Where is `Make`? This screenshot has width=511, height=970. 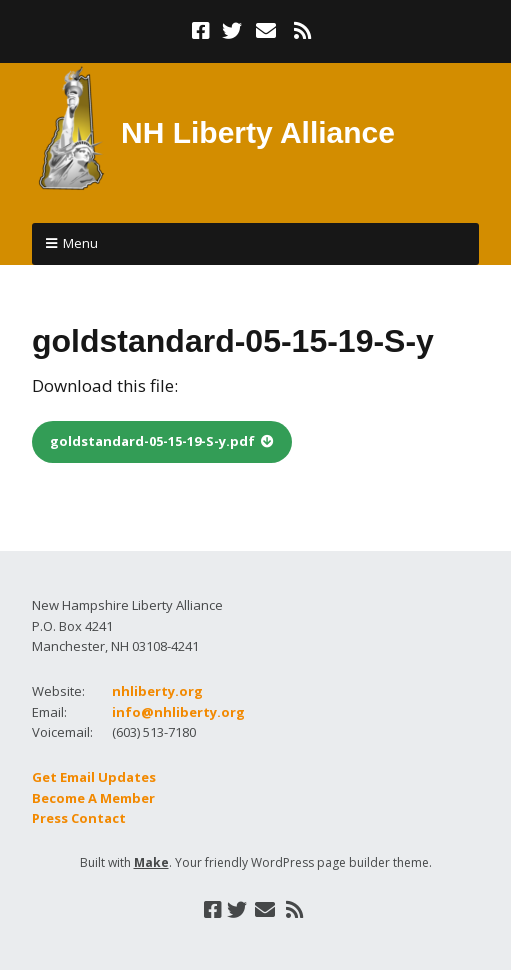
Make is located at coordinates (151, 862).